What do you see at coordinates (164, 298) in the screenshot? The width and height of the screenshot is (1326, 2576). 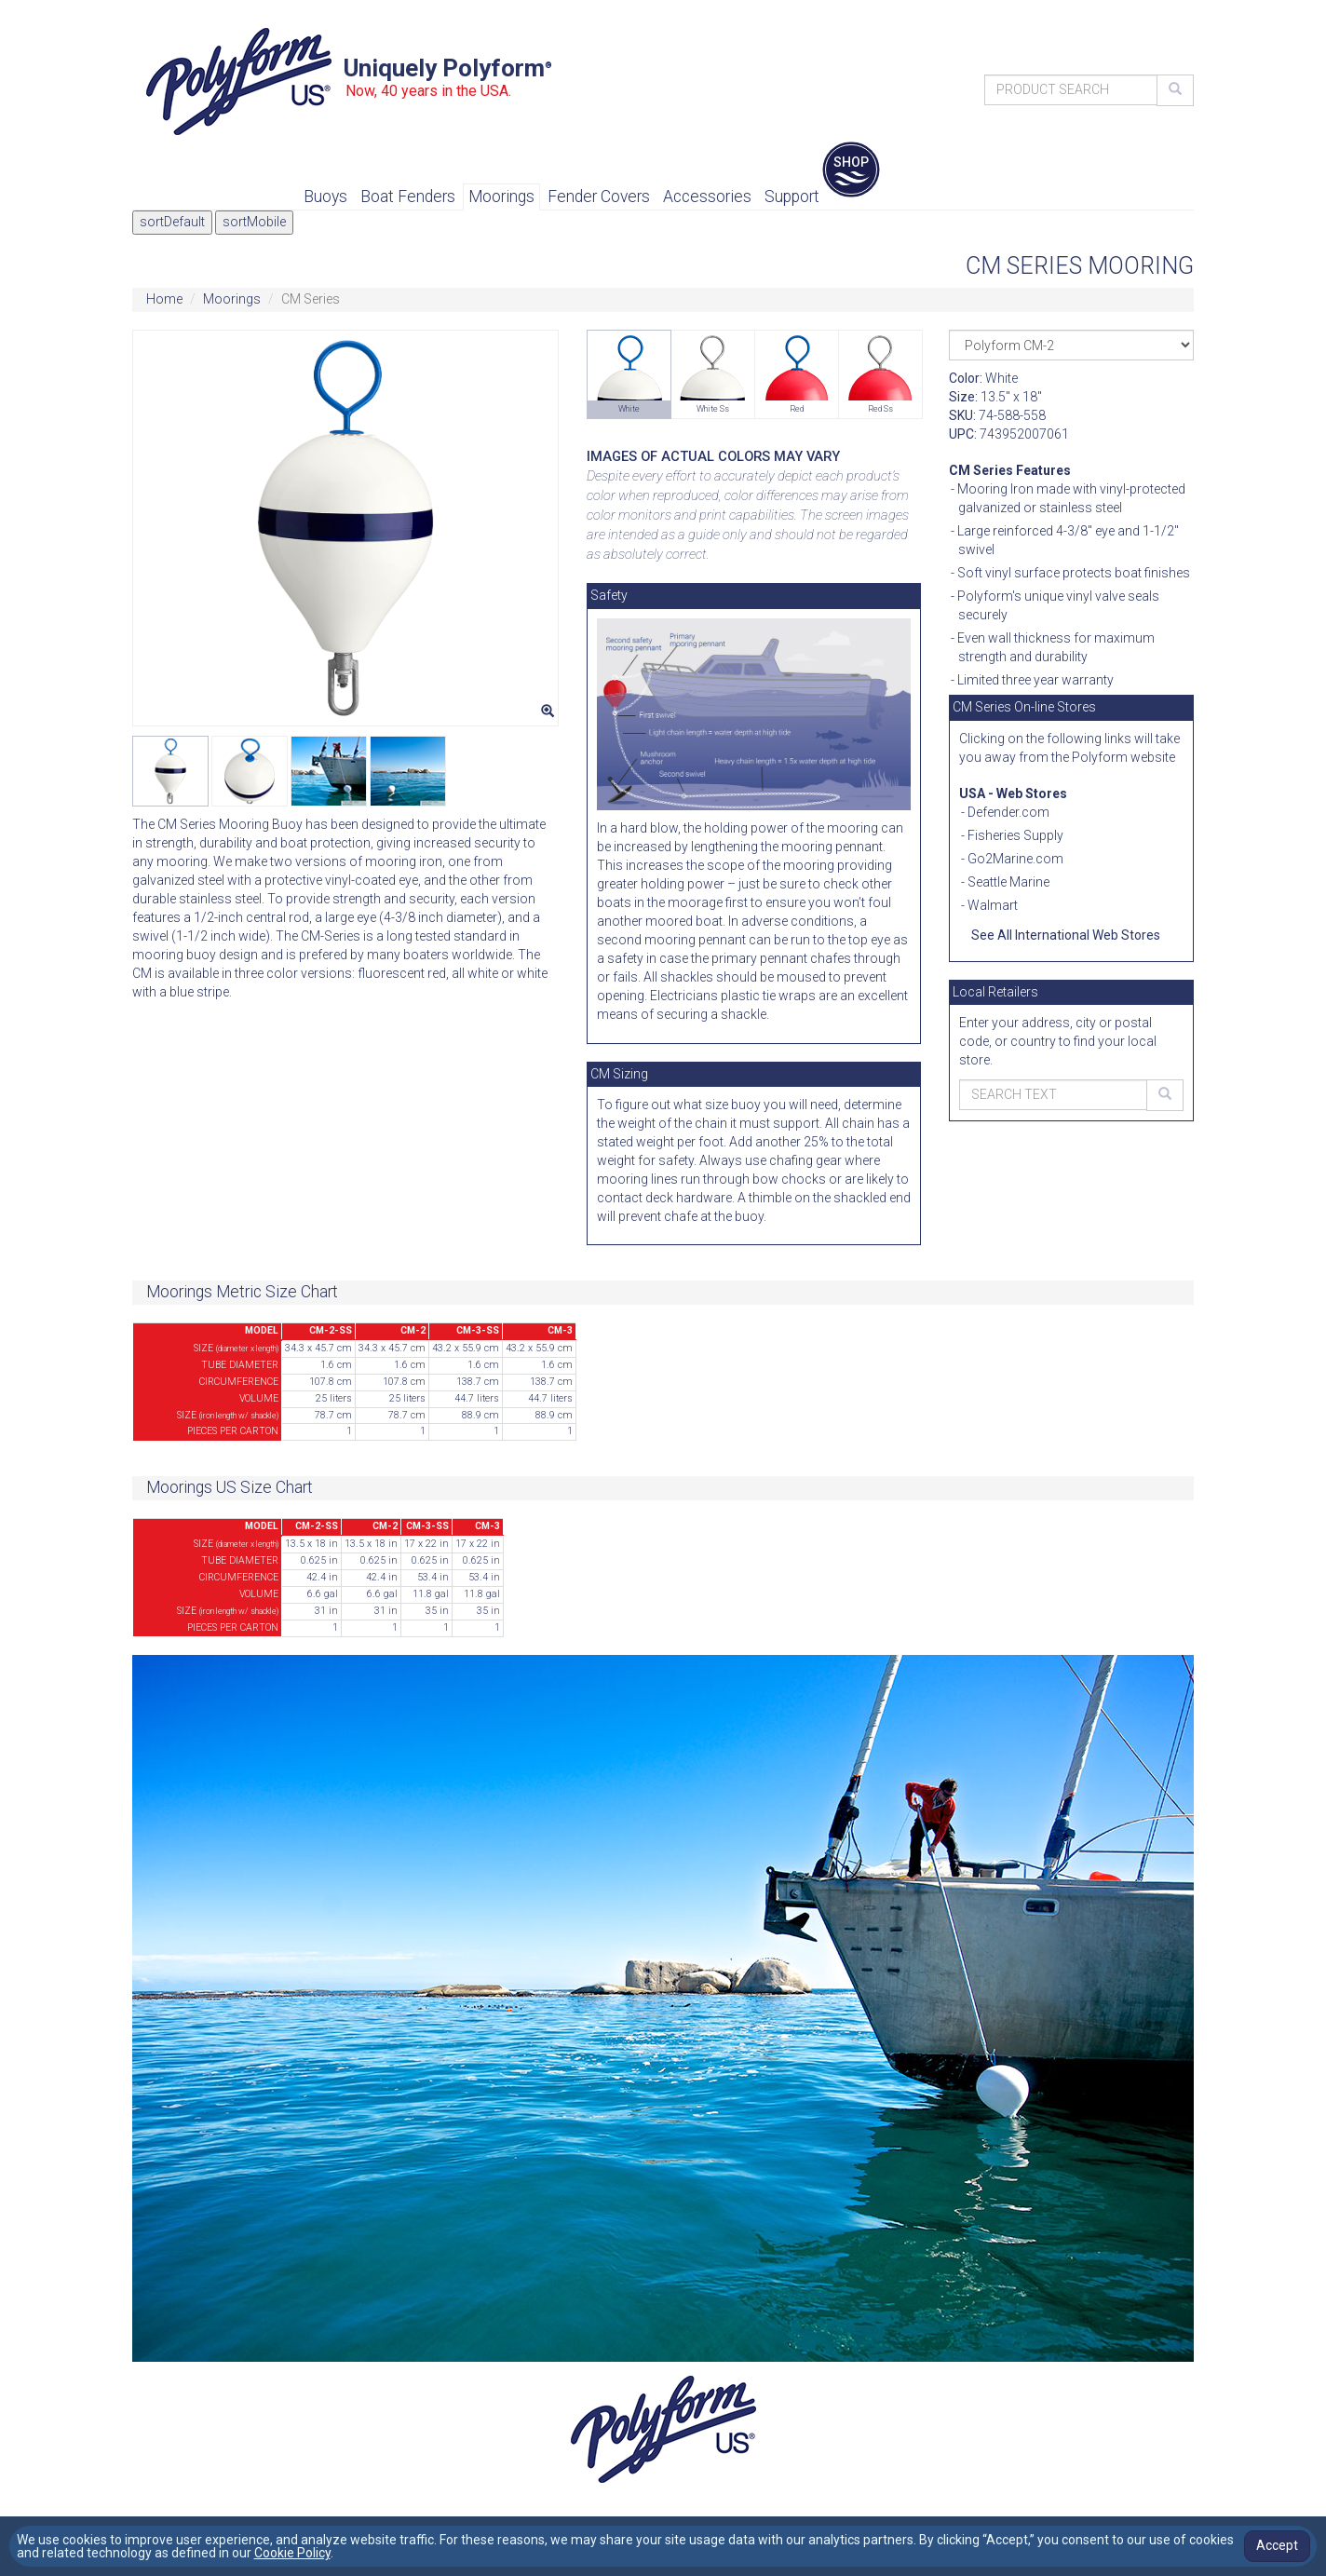 I see `Home` at bounding box center [164, 298].